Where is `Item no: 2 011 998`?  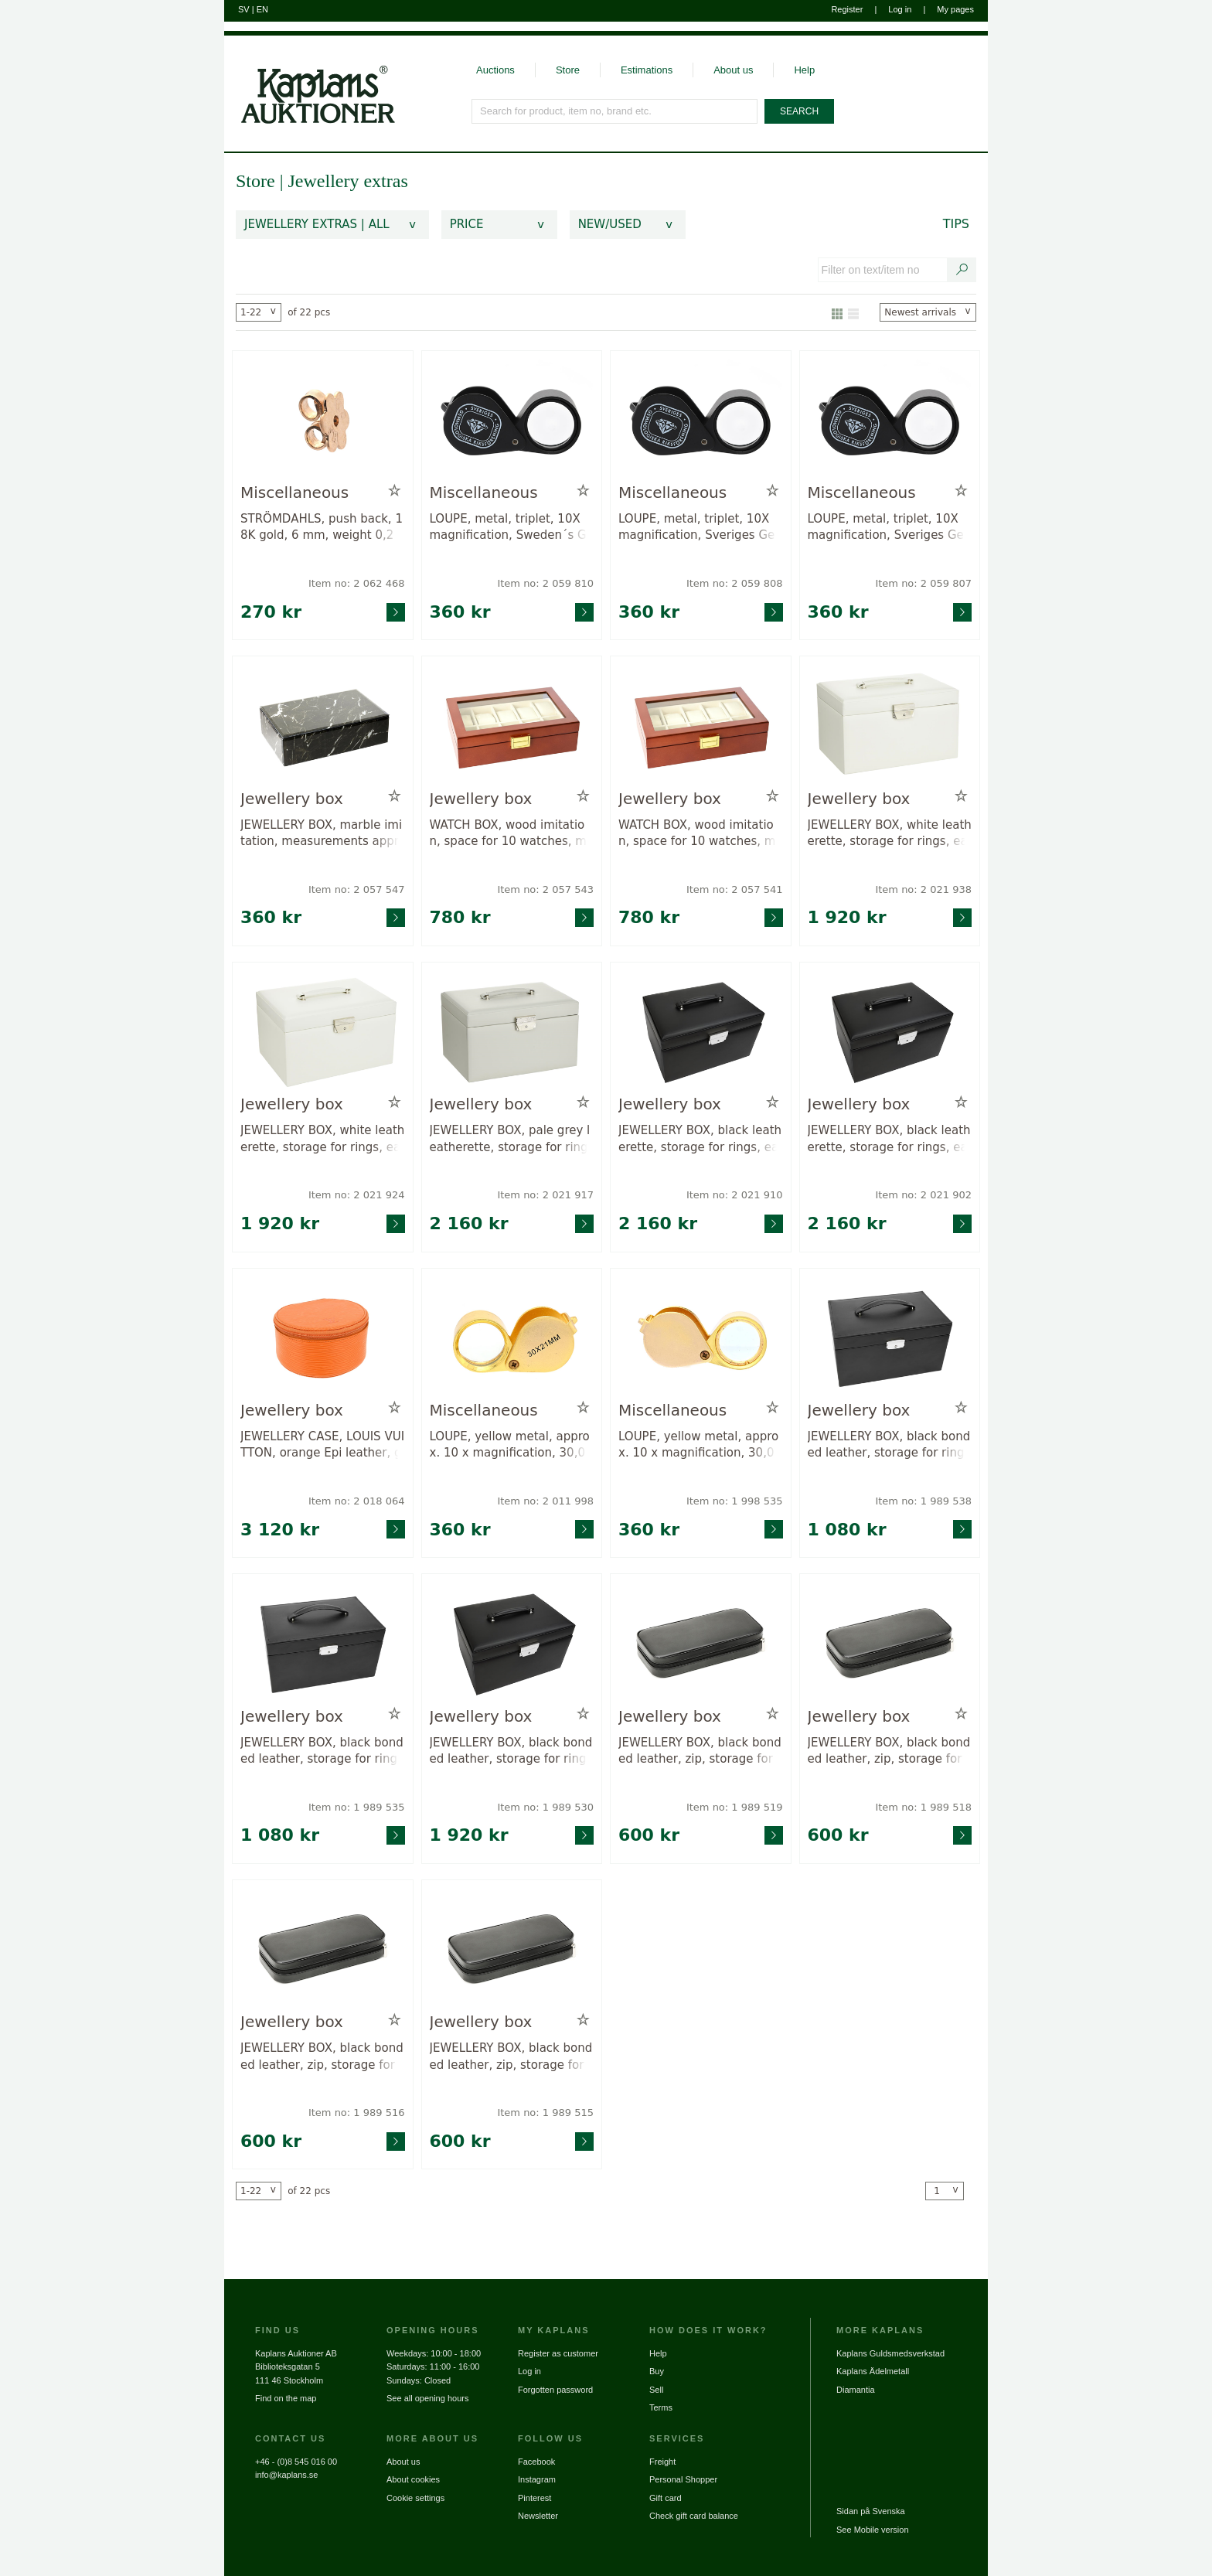 Item no: 2 011 998 is located at coordinates (545, 1501).